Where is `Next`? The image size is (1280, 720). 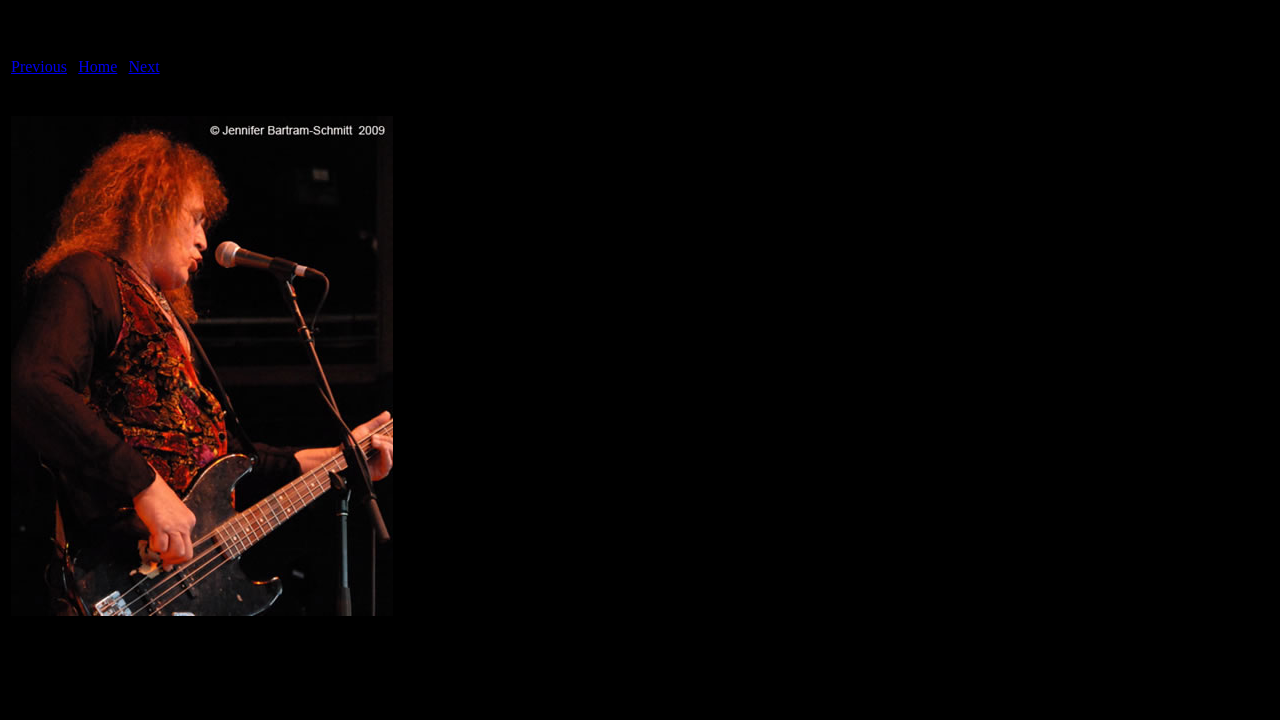 Next is located at coordinates (144, 66).